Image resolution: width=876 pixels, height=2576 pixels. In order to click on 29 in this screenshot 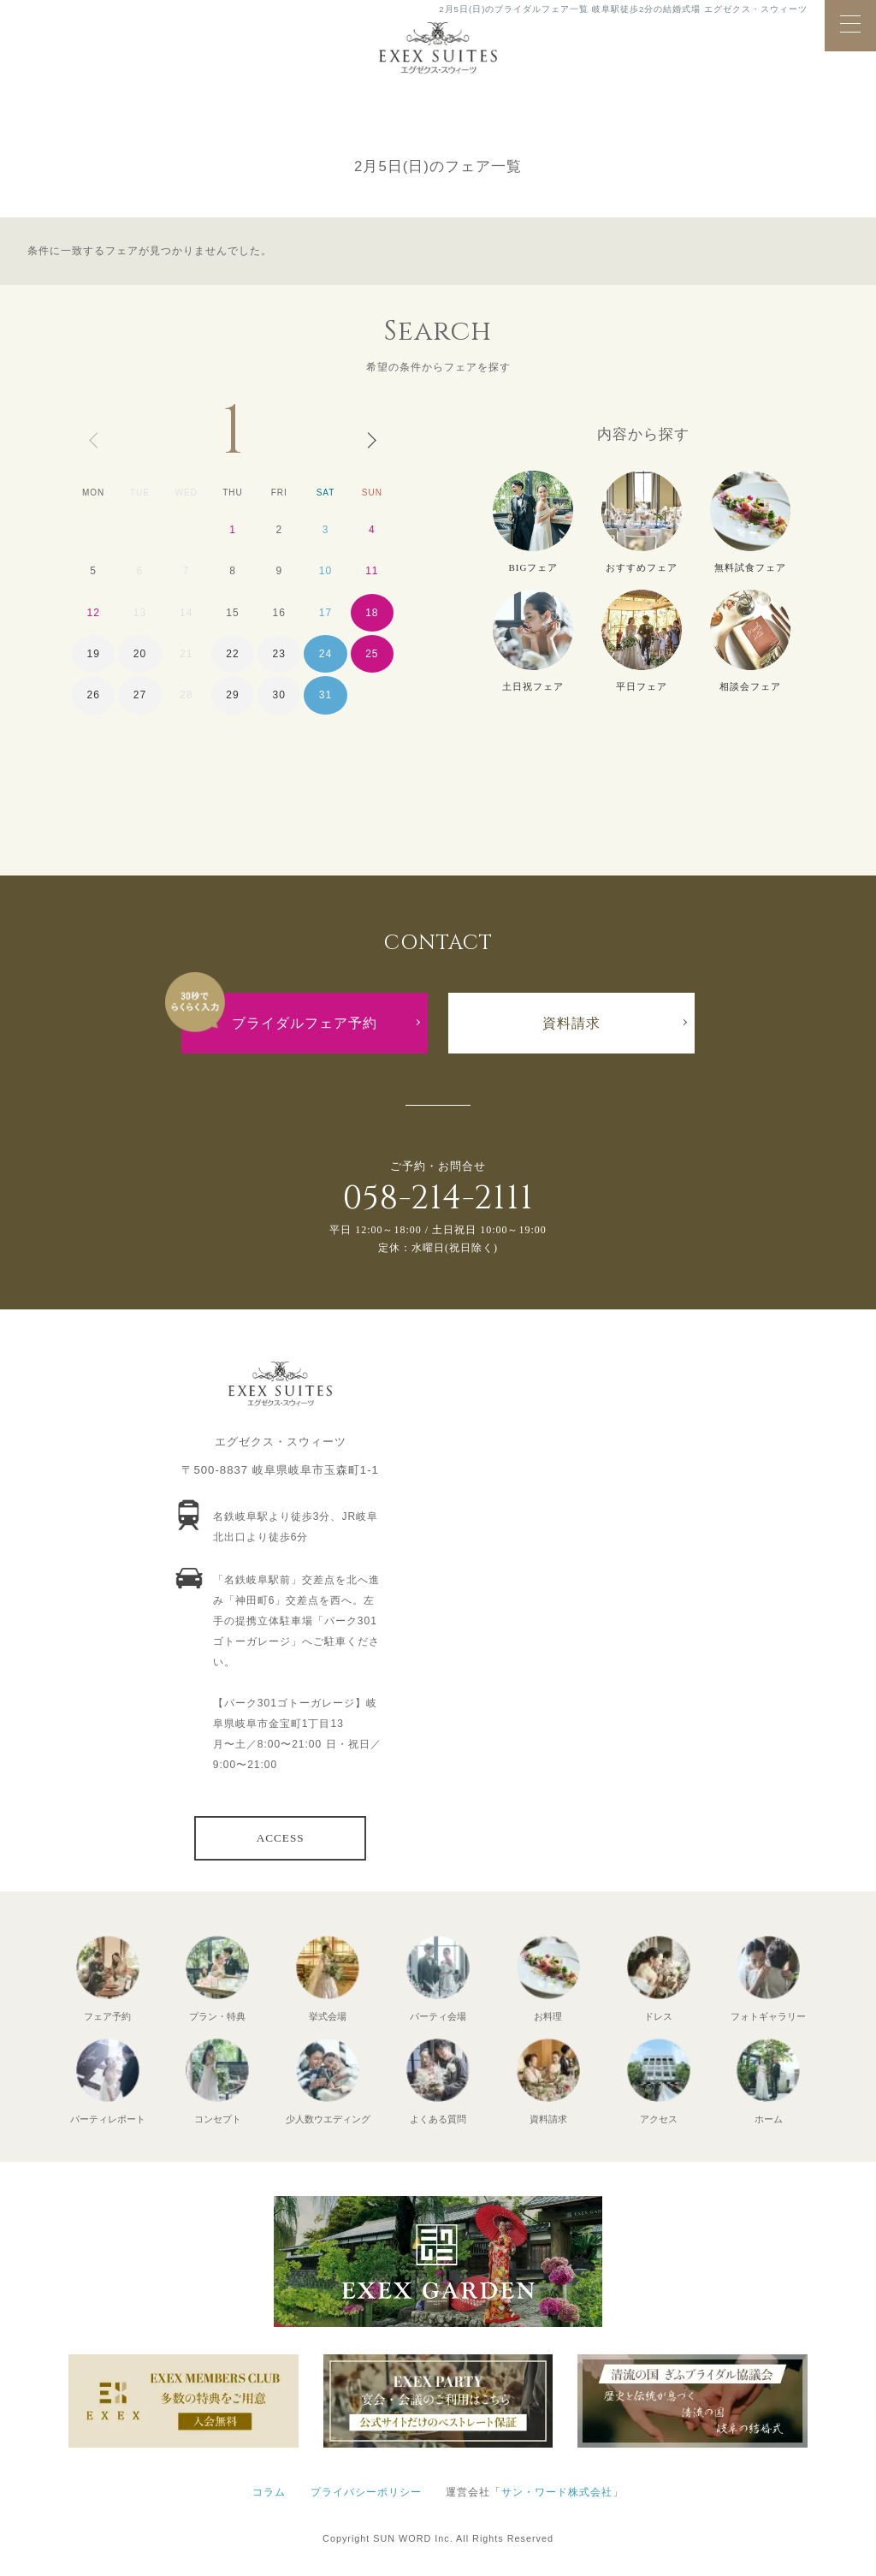, I will do `click(232, 695)`.